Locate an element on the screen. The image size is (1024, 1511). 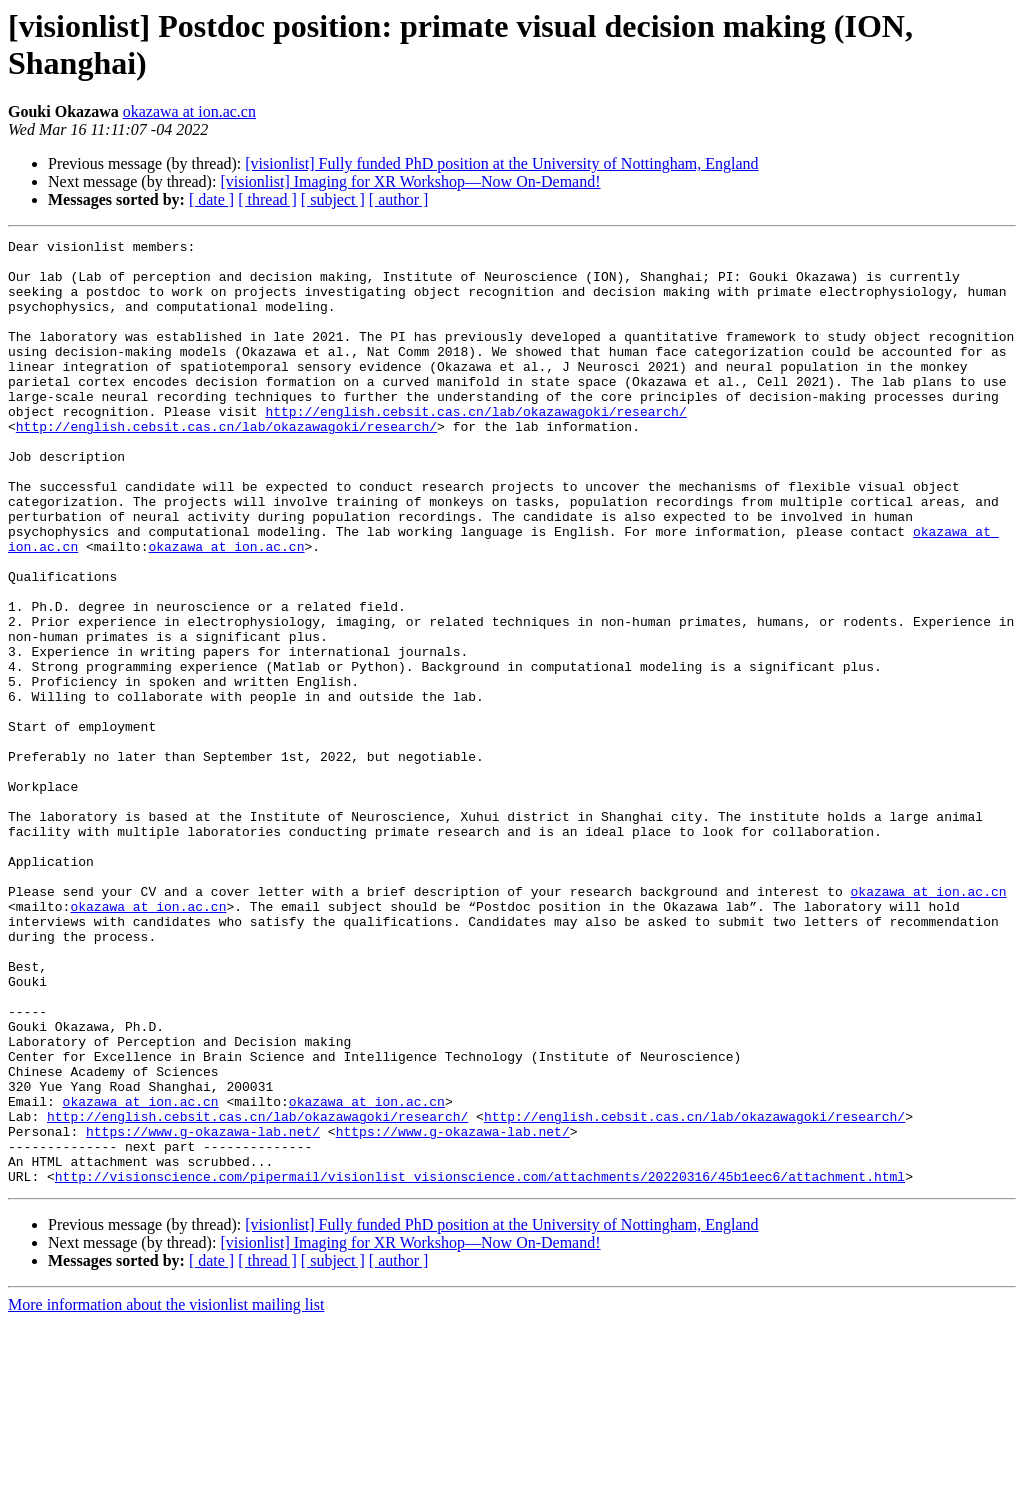
http://visionscience.com/pipermail/visionlist_visionscience.com/attachments/20220316/45b1eec6/attachment.html is located at coordinates (480, 1365).